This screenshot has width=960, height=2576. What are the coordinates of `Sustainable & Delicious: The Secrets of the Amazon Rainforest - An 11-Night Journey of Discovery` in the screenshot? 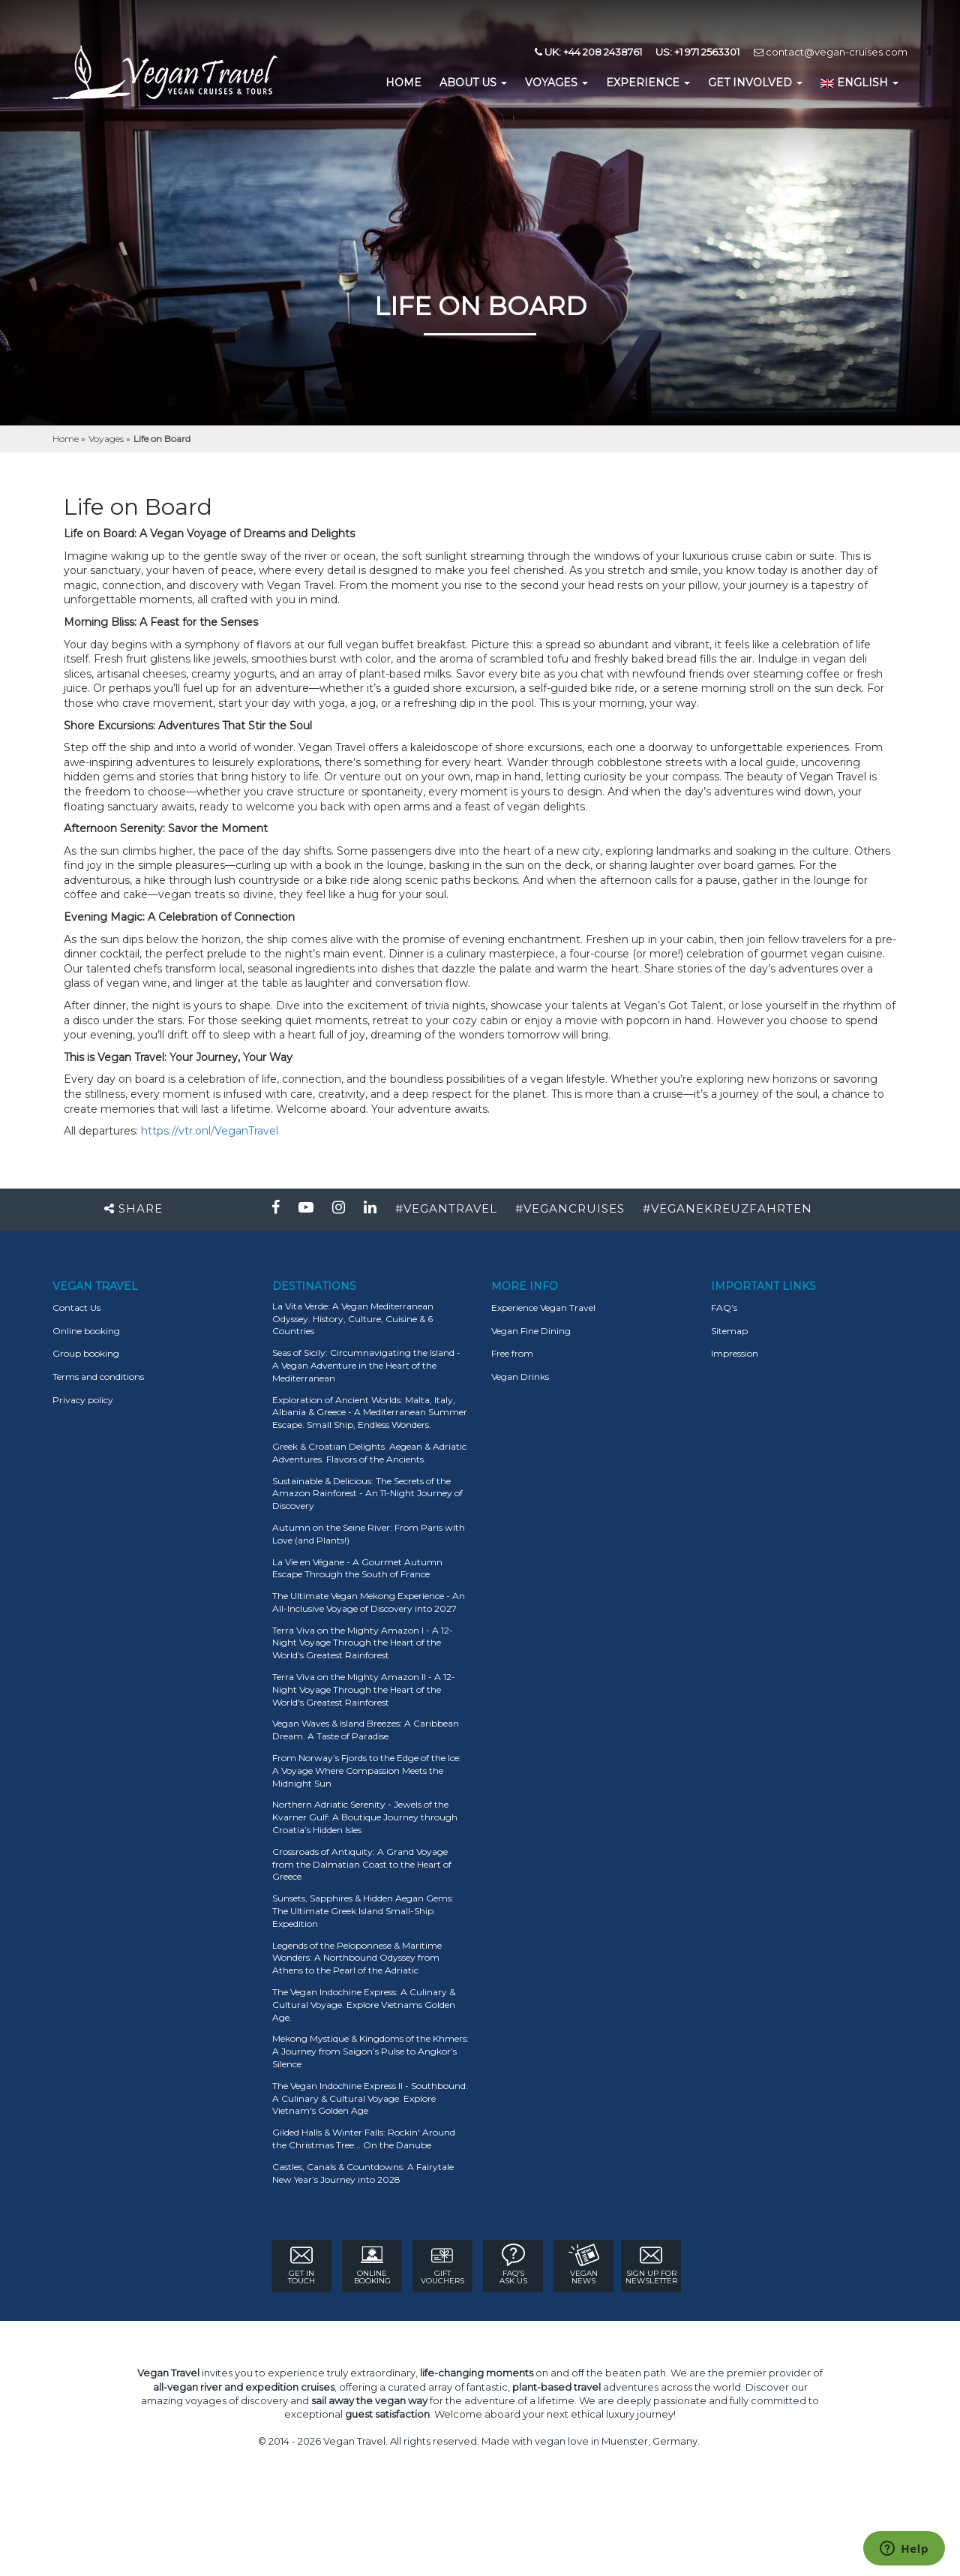 It's located at (367, 1493).